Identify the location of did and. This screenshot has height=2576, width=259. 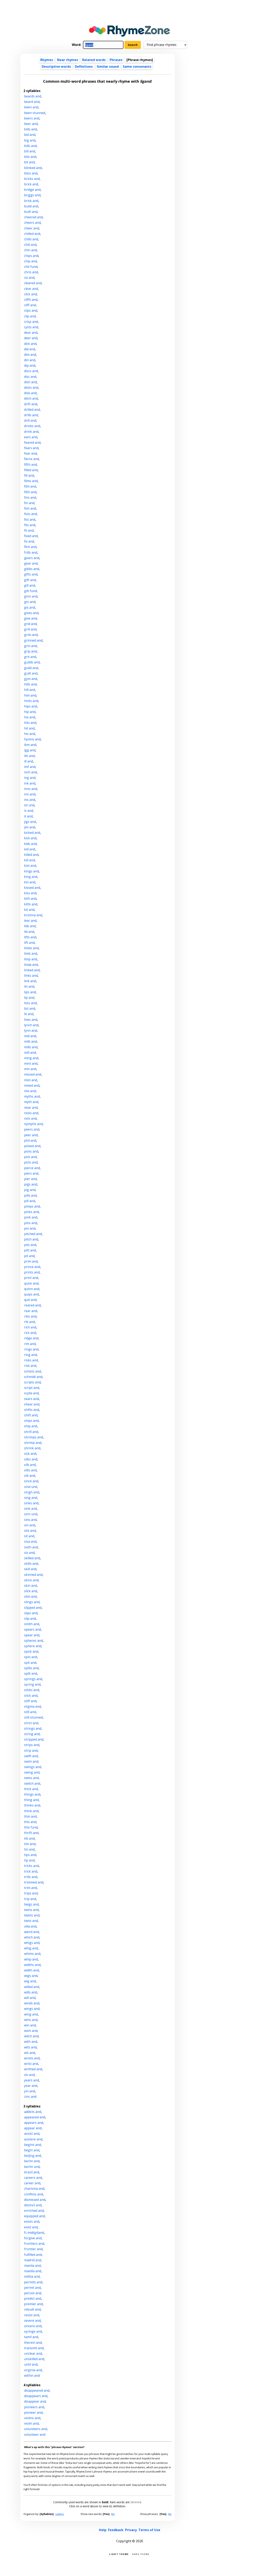
(29, 349).